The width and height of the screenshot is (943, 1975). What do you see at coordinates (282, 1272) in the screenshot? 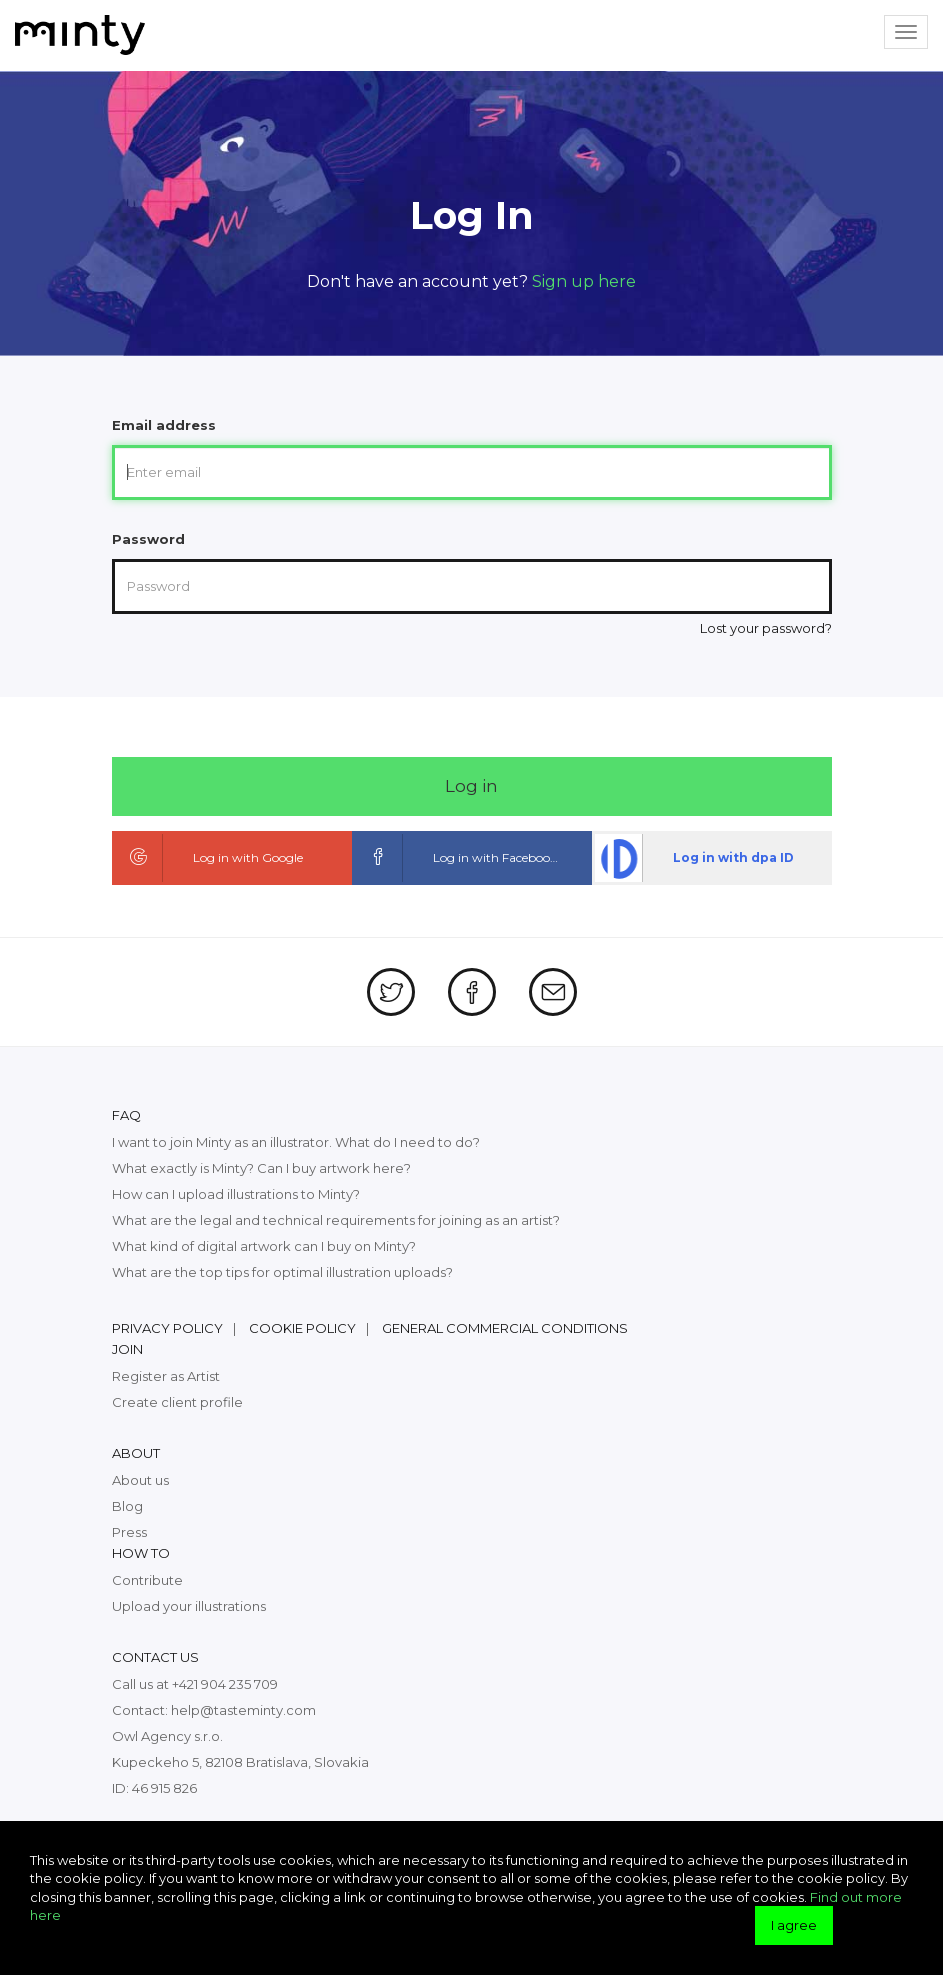
I see `What are the top tips for optimal illustration uploads?` at bounding box center [282, 1272].